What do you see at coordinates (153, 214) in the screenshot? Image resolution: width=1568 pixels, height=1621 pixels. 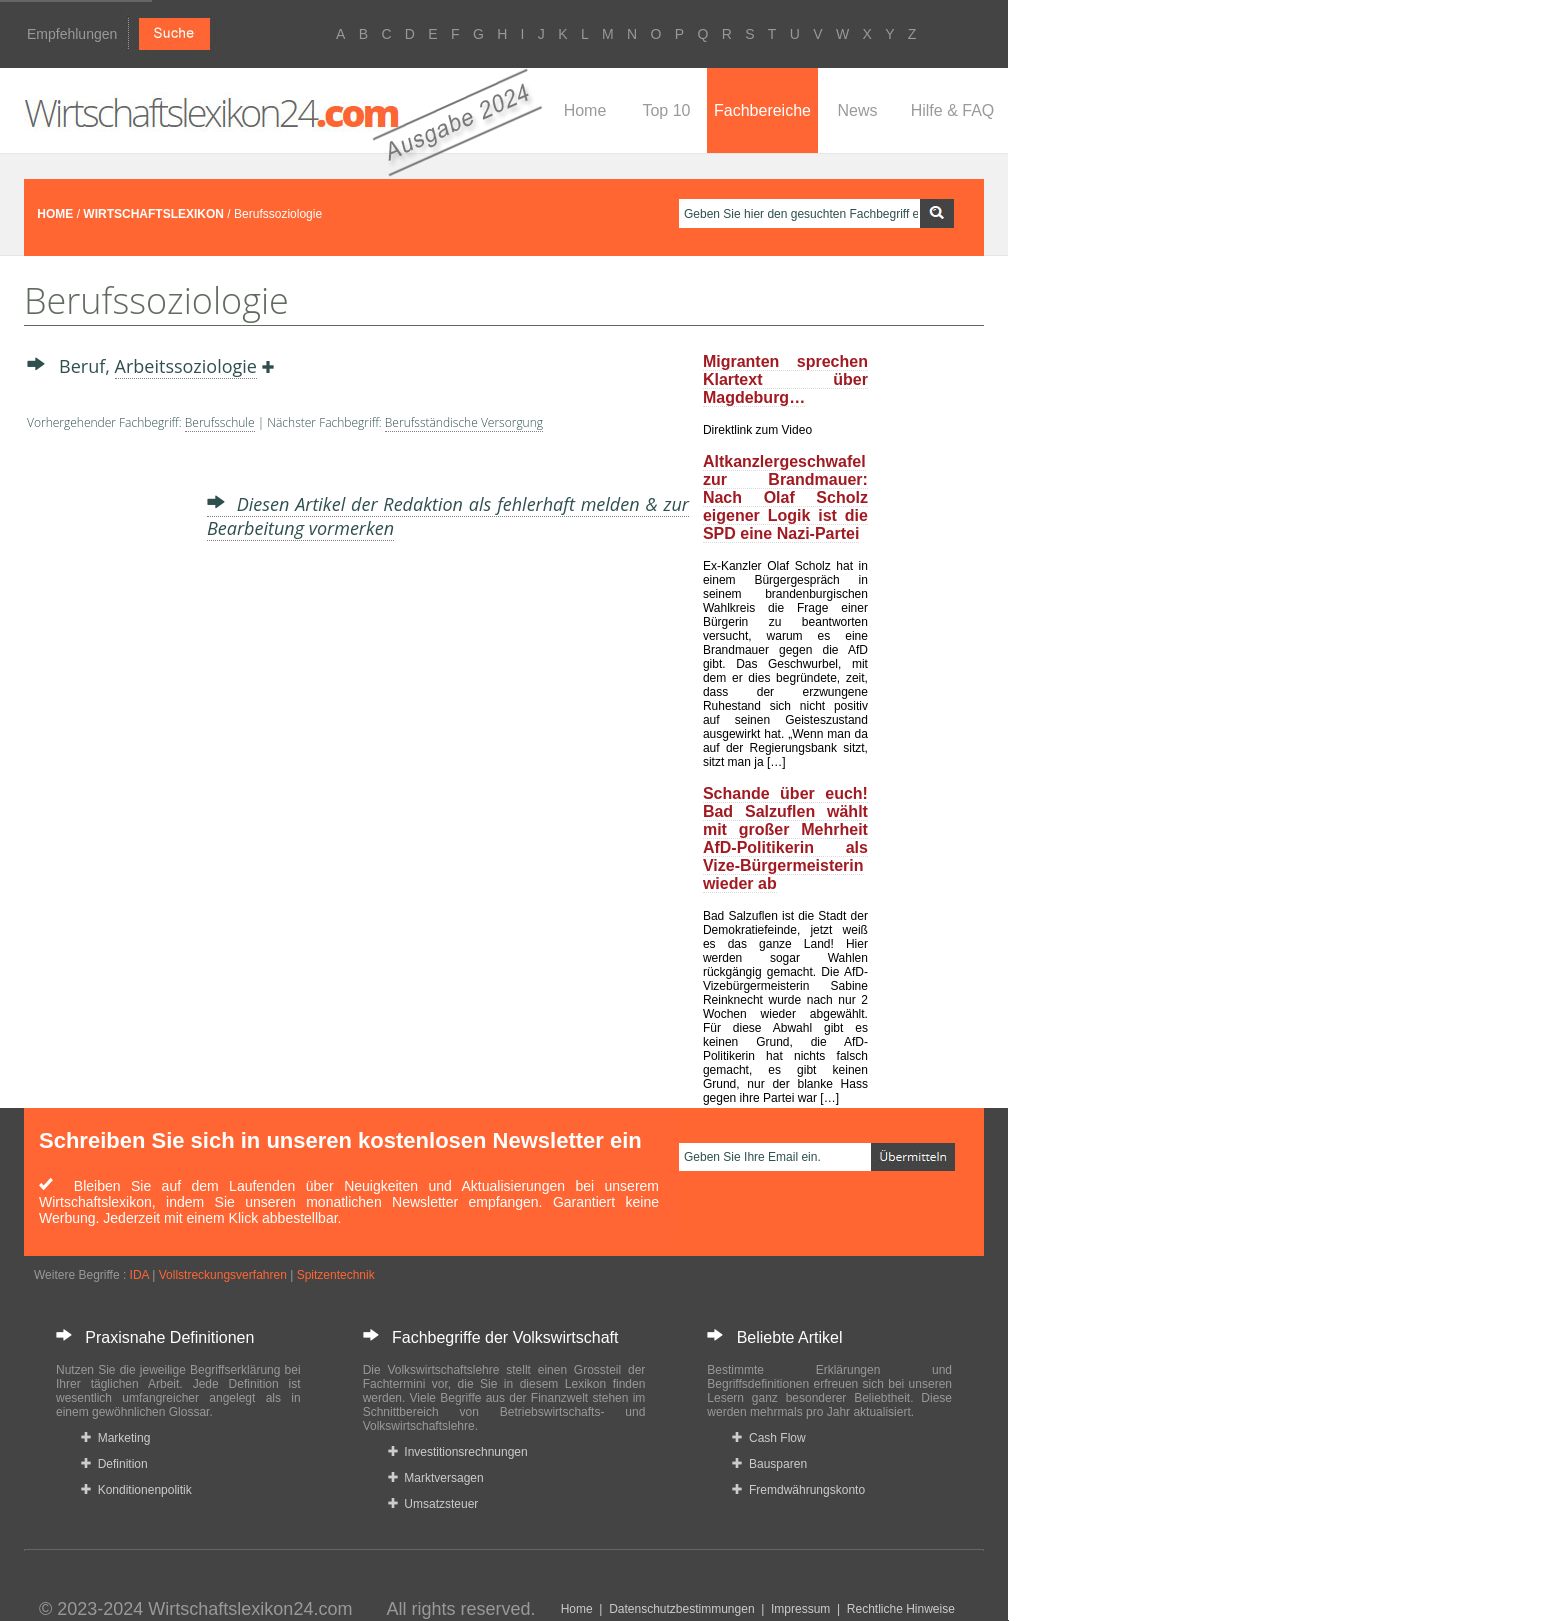 I see `WIRTSCHAFTSLEXIKON` at bounding box center [153, 214].